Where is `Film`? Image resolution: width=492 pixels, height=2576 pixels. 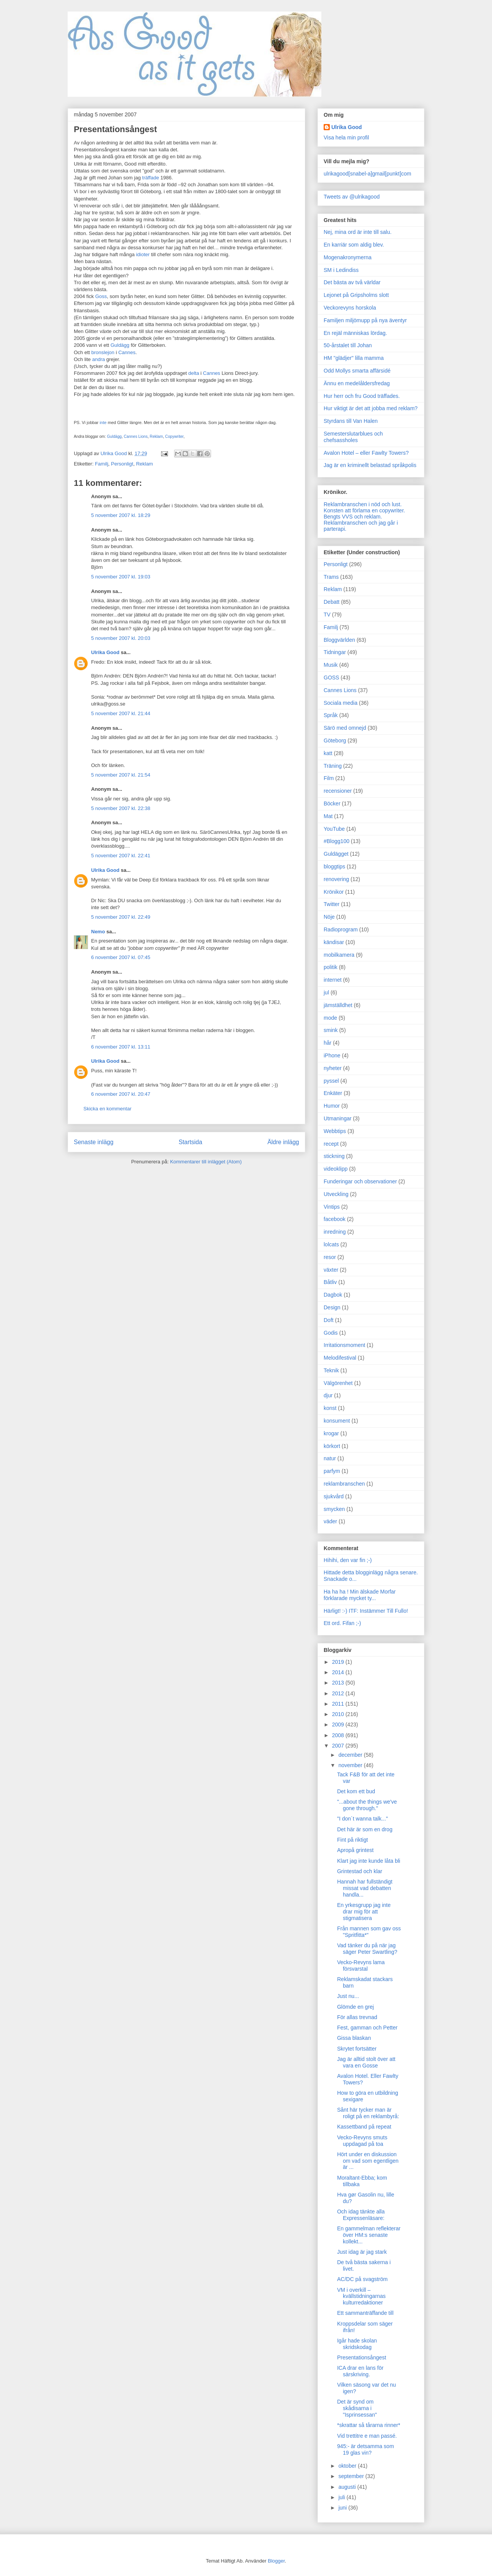
Film is located at coordinates (329, 778).